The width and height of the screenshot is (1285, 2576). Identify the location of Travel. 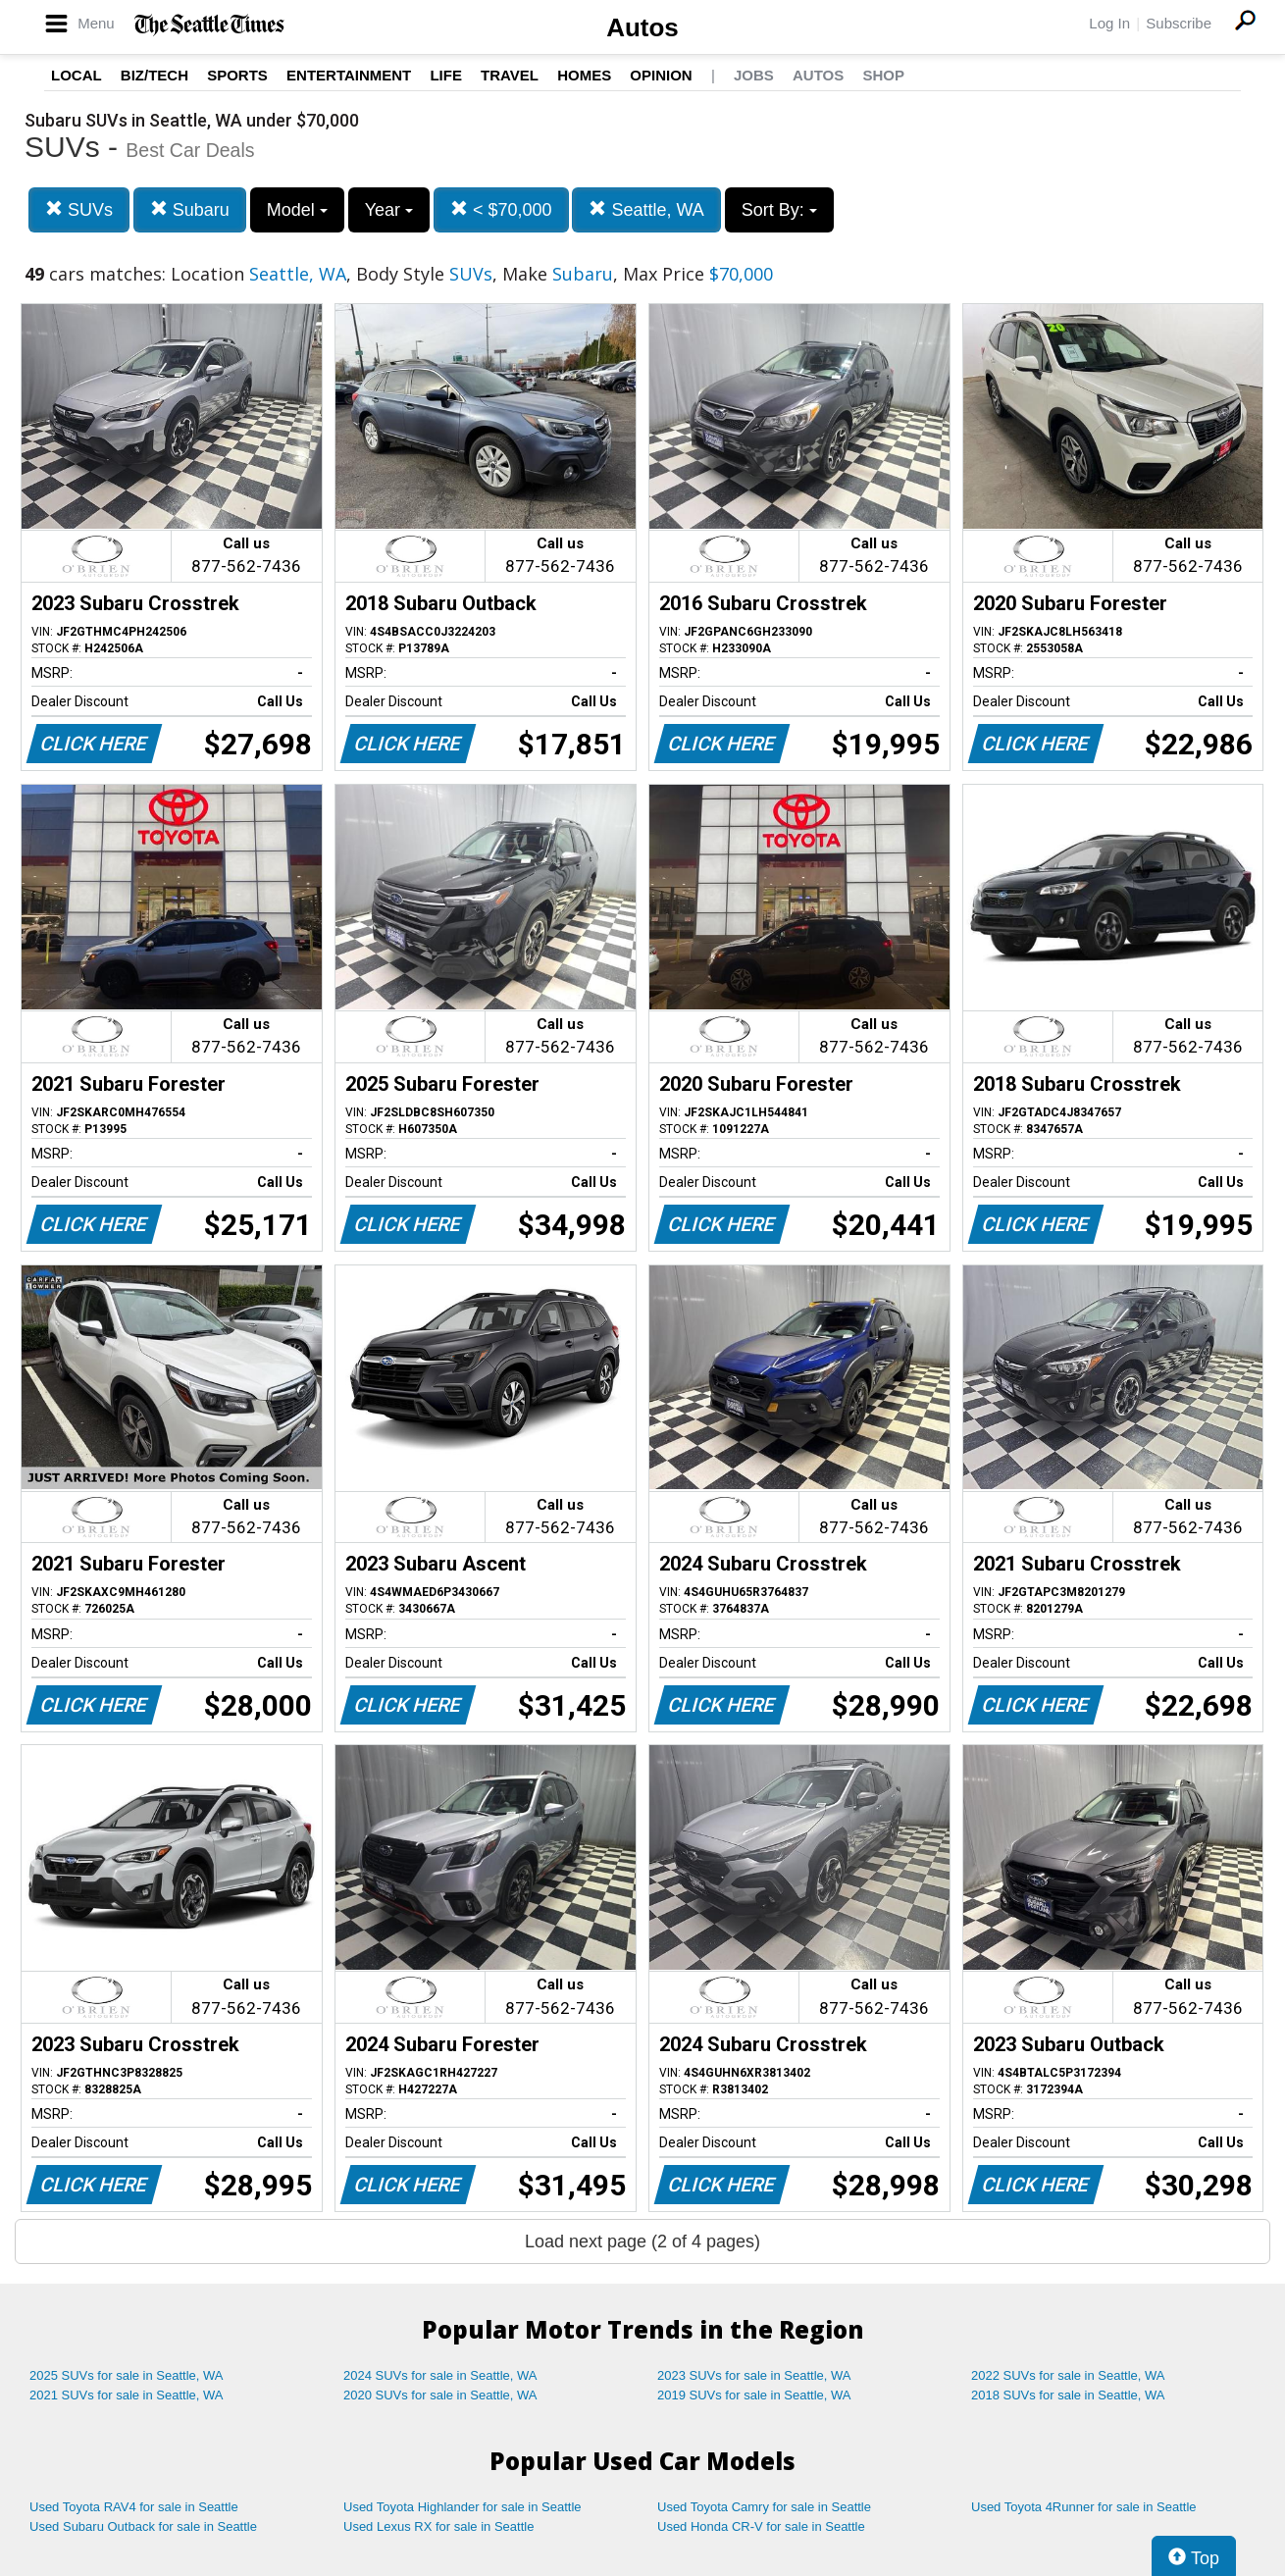
(510, 75).